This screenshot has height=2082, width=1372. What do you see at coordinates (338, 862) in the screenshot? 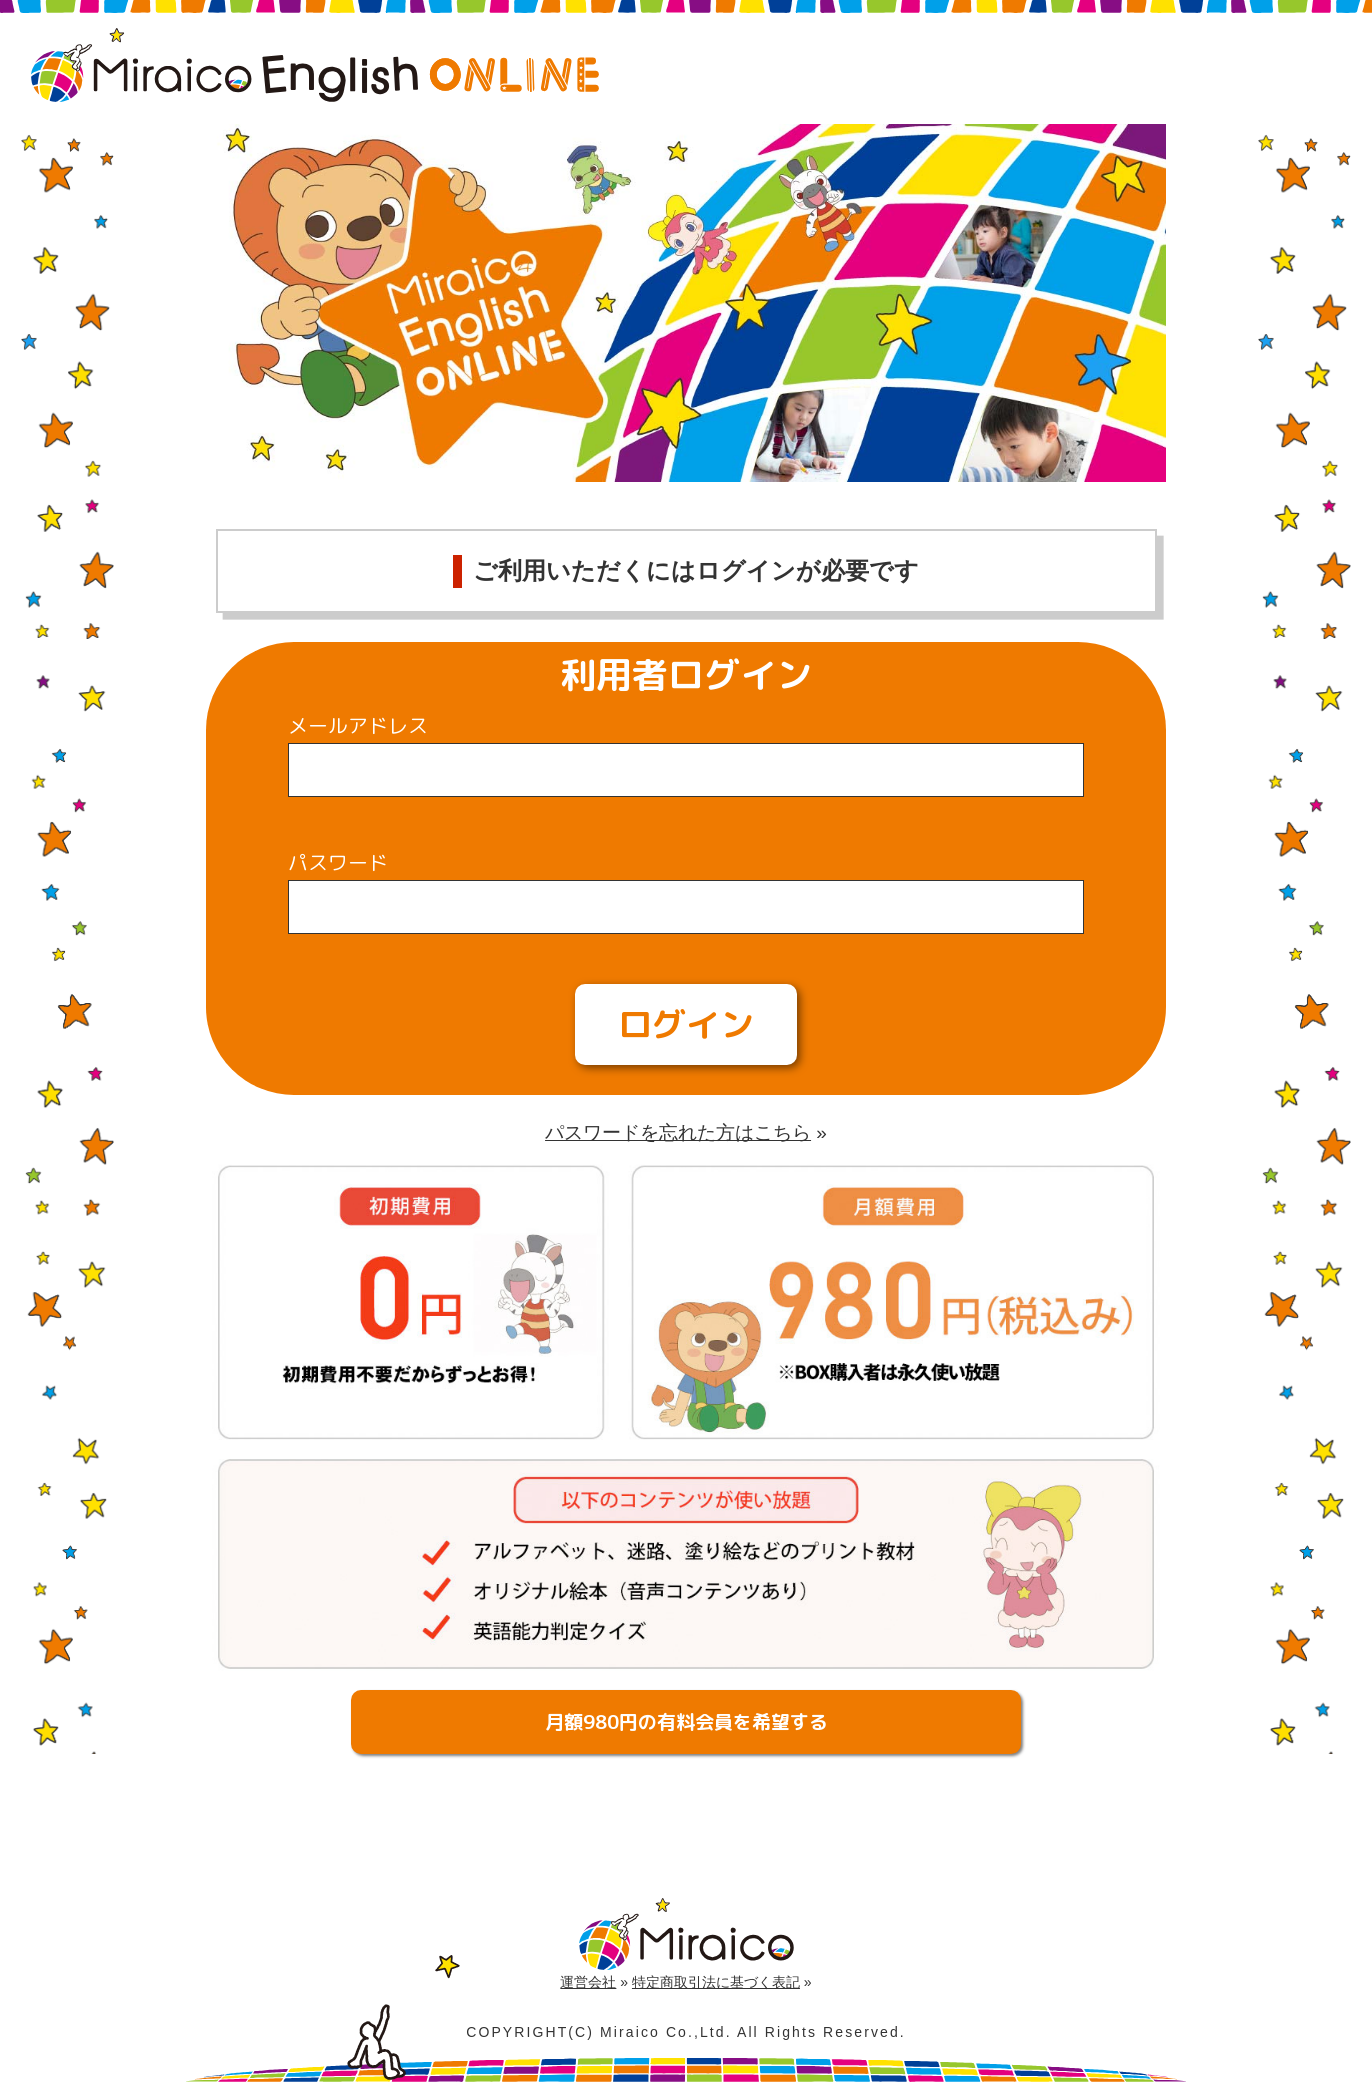
I see `パスワード` at bounding box center [338, 862].